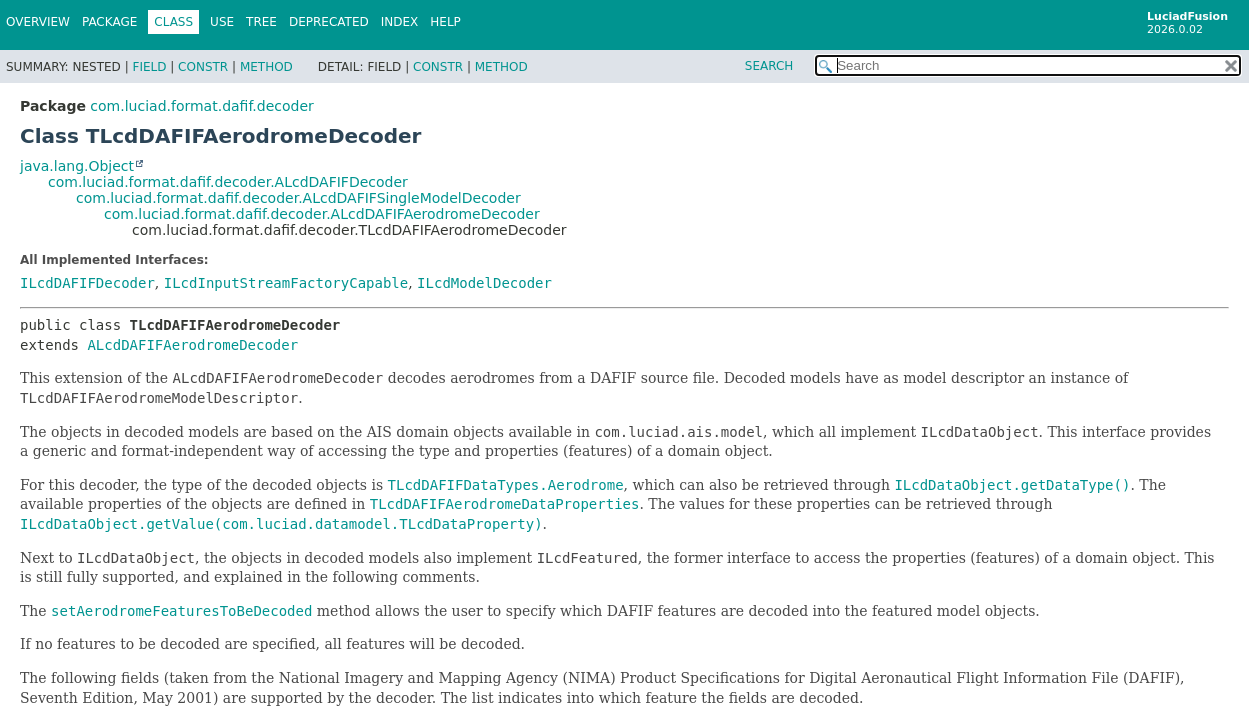 This screenshot has height=720, width=1249. What do you see at coordinates (87, 283) in the screenshot?
I see `ILcdDAFIFDecoder` at bounding box center [87, 283].